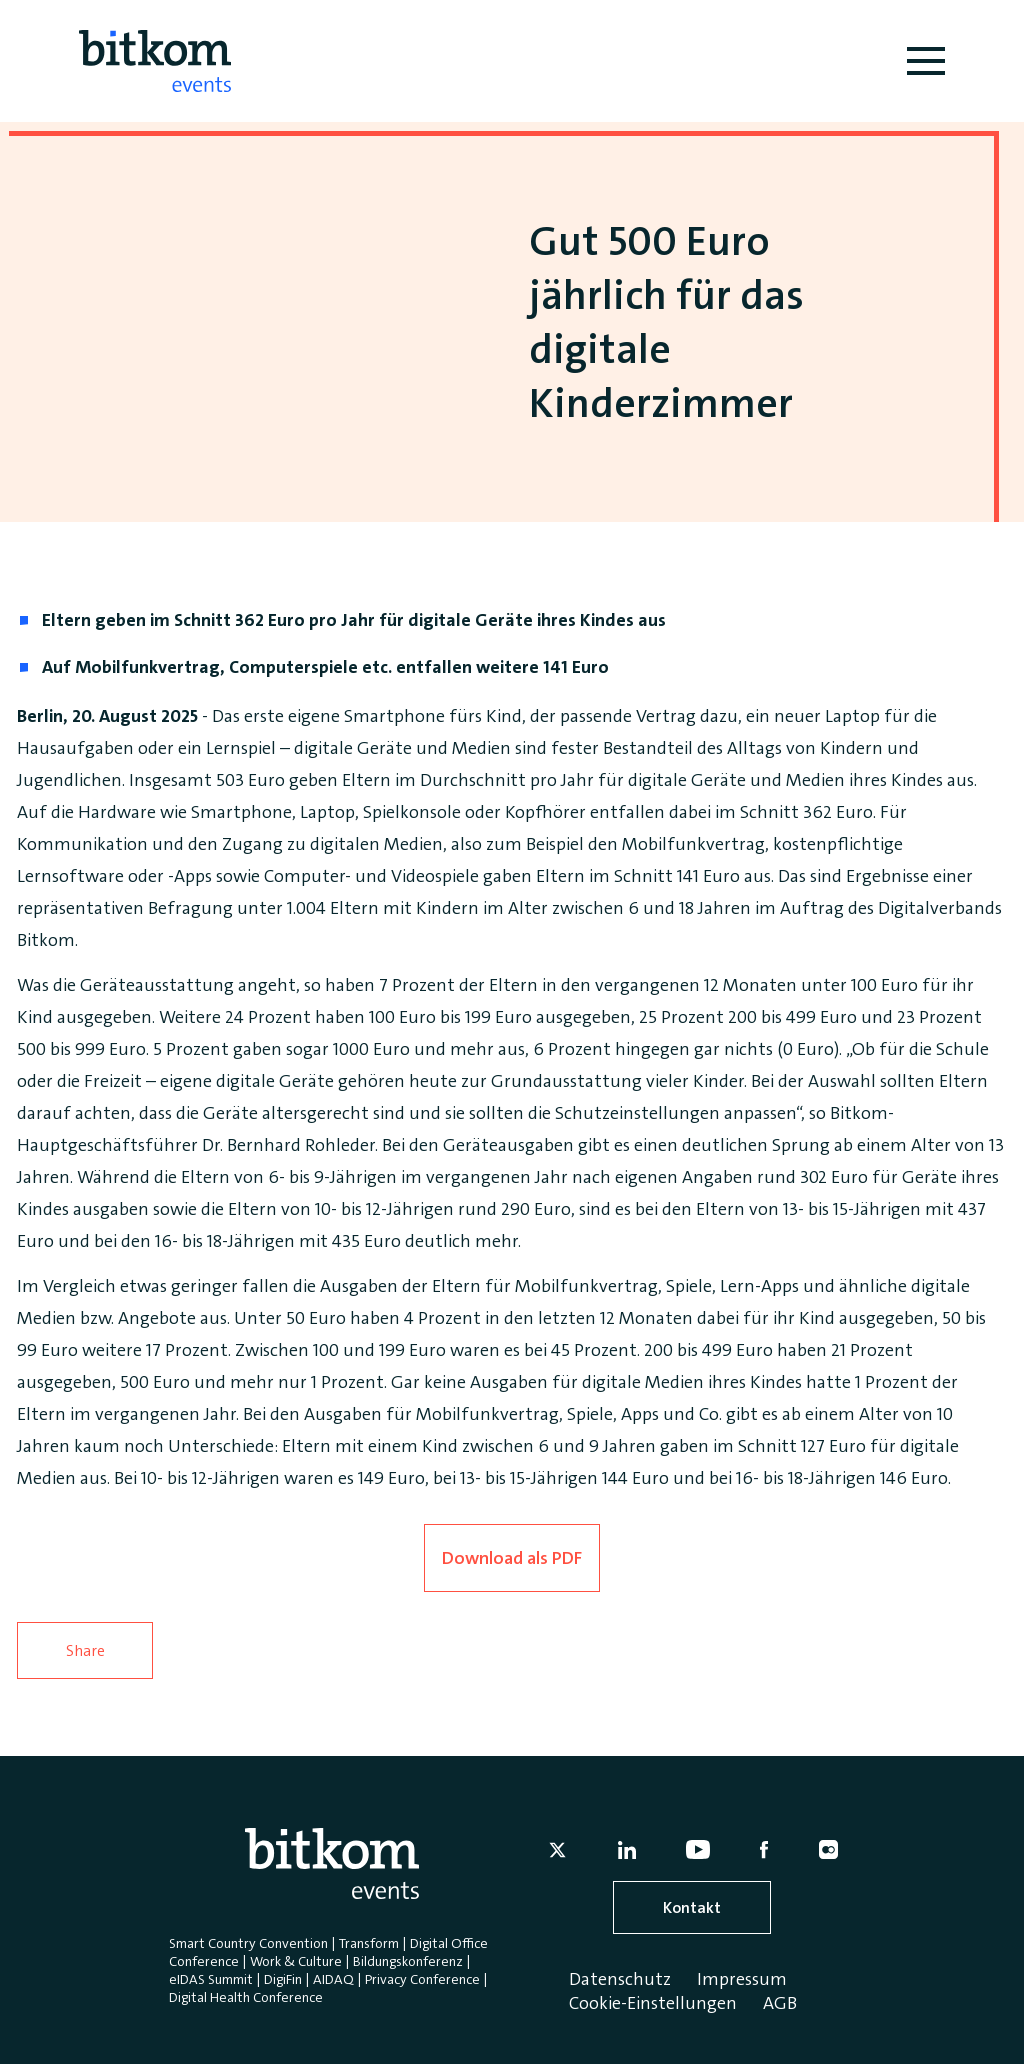 This screenshot has width=1024, height=2064. What do you see at coordinates (780, 2003) in the screenshot?
I see `AGB` at bounding box center [780, 2003].